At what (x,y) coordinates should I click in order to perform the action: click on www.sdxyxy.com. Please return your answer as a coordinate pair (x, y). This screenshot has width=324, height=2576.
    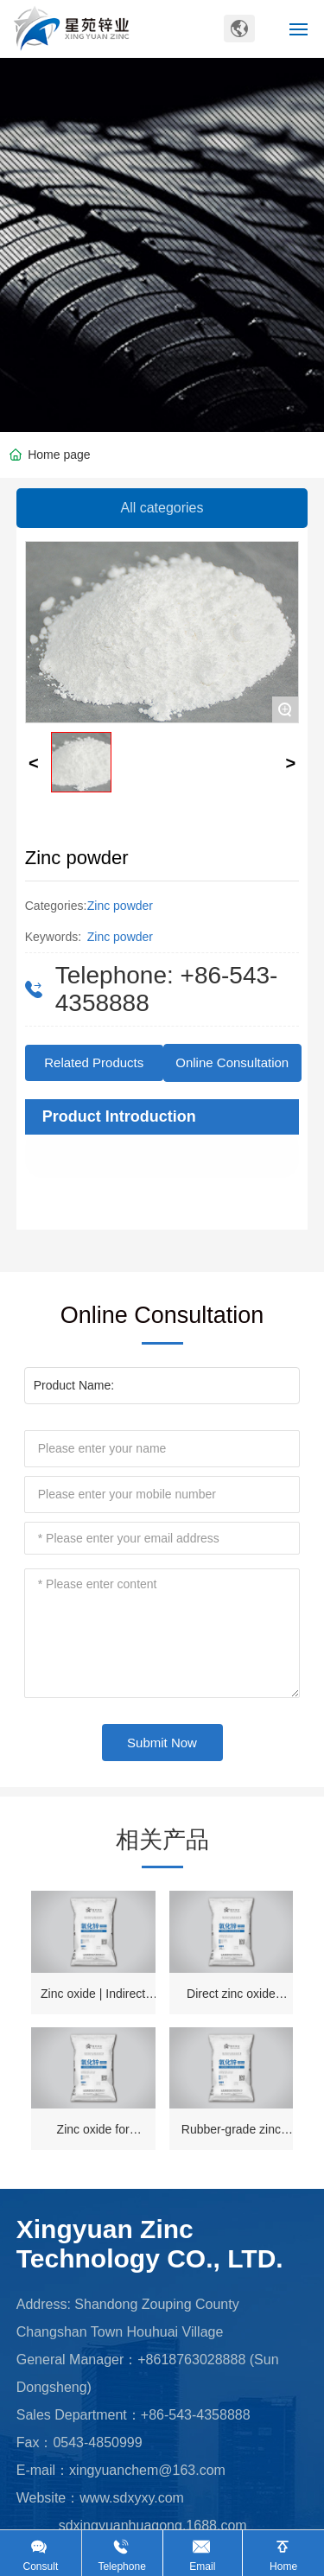
    Looking at the image, I should click on (131, 2497).